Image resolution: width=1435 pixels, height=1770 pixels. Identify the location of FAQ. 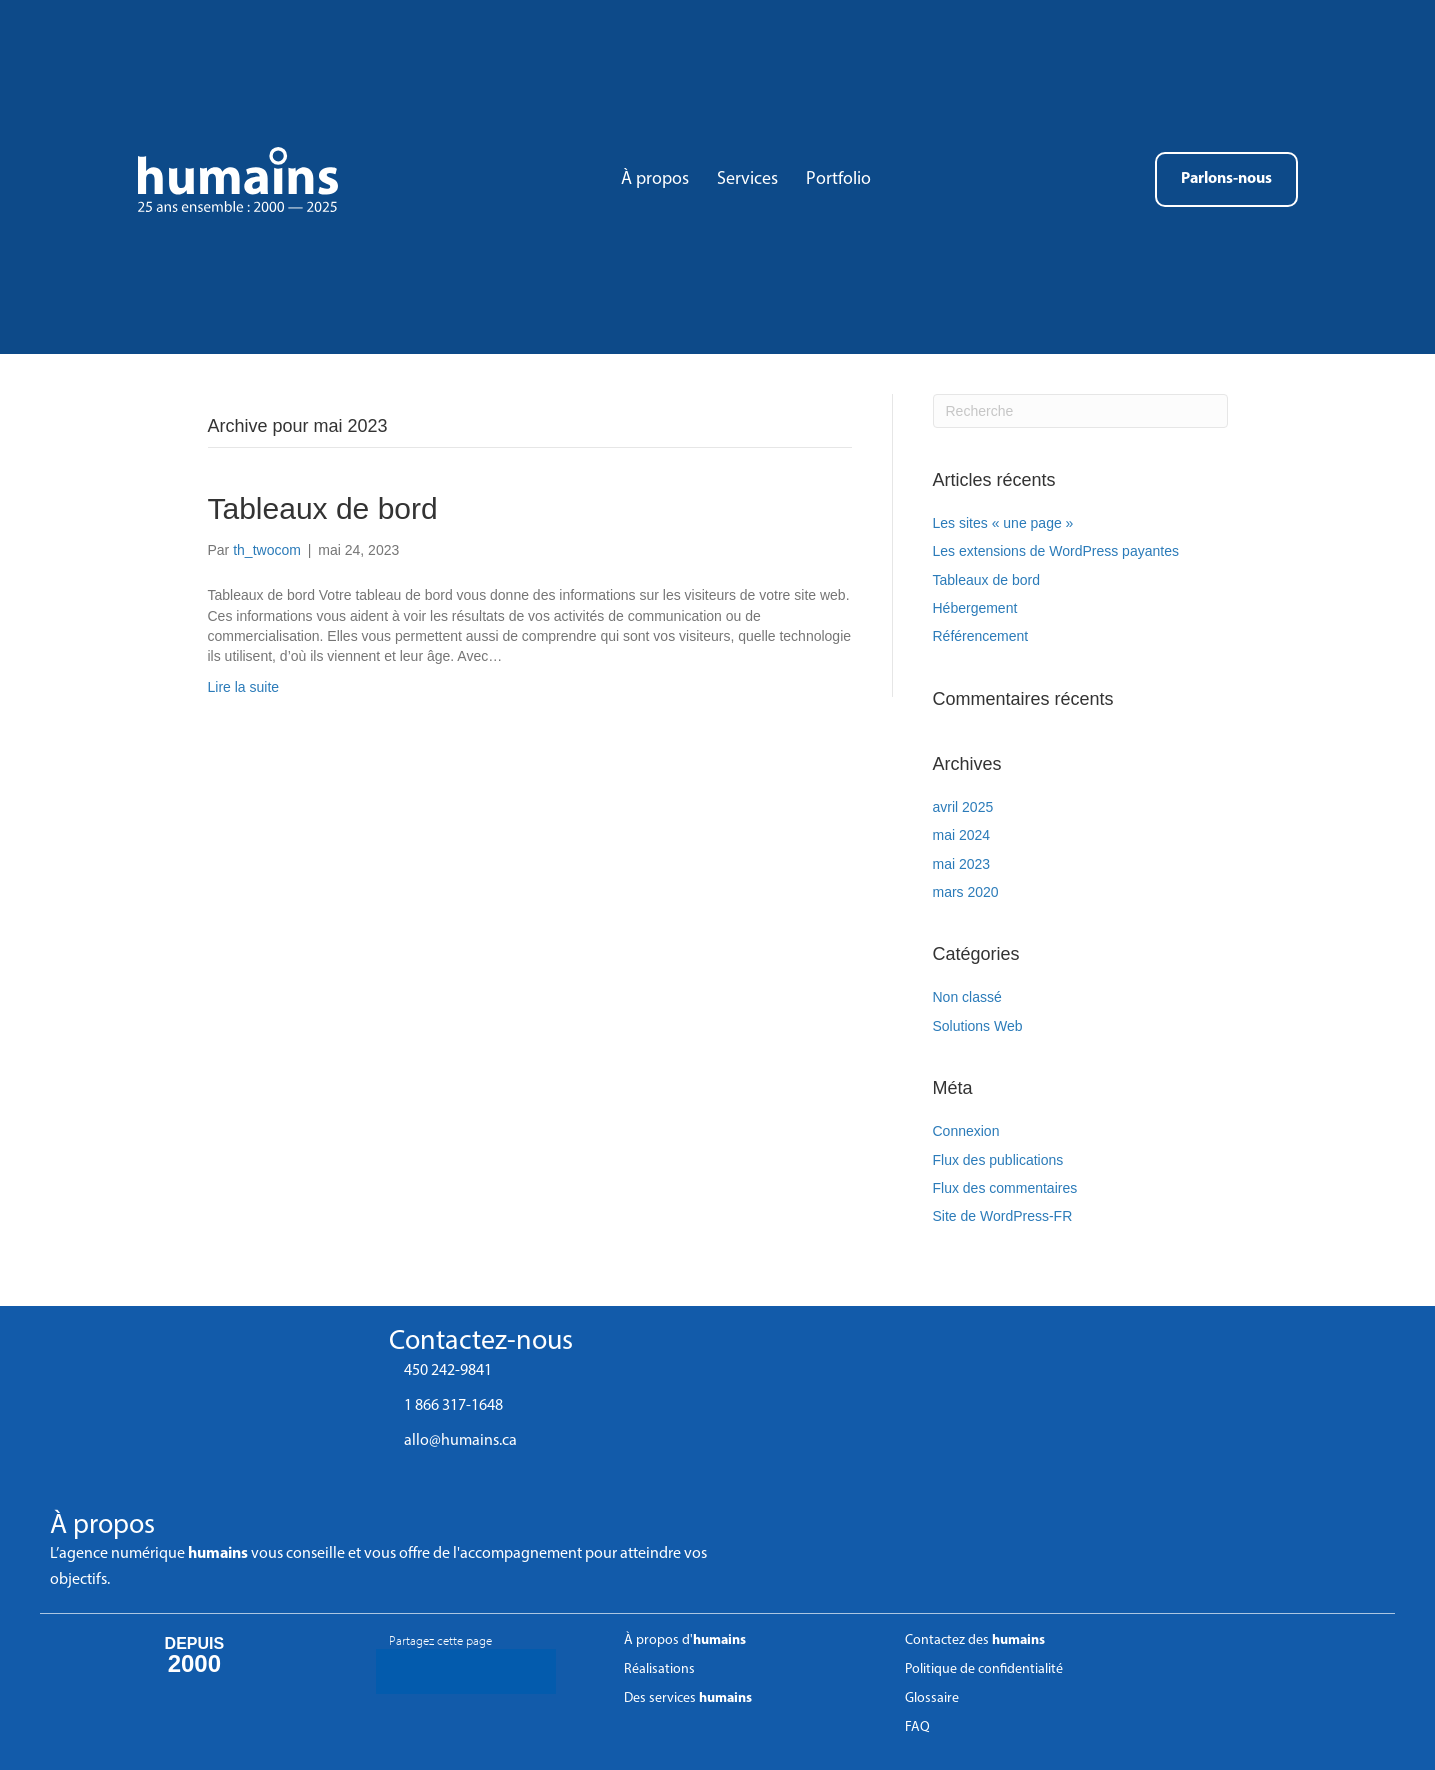
(917, 1727).